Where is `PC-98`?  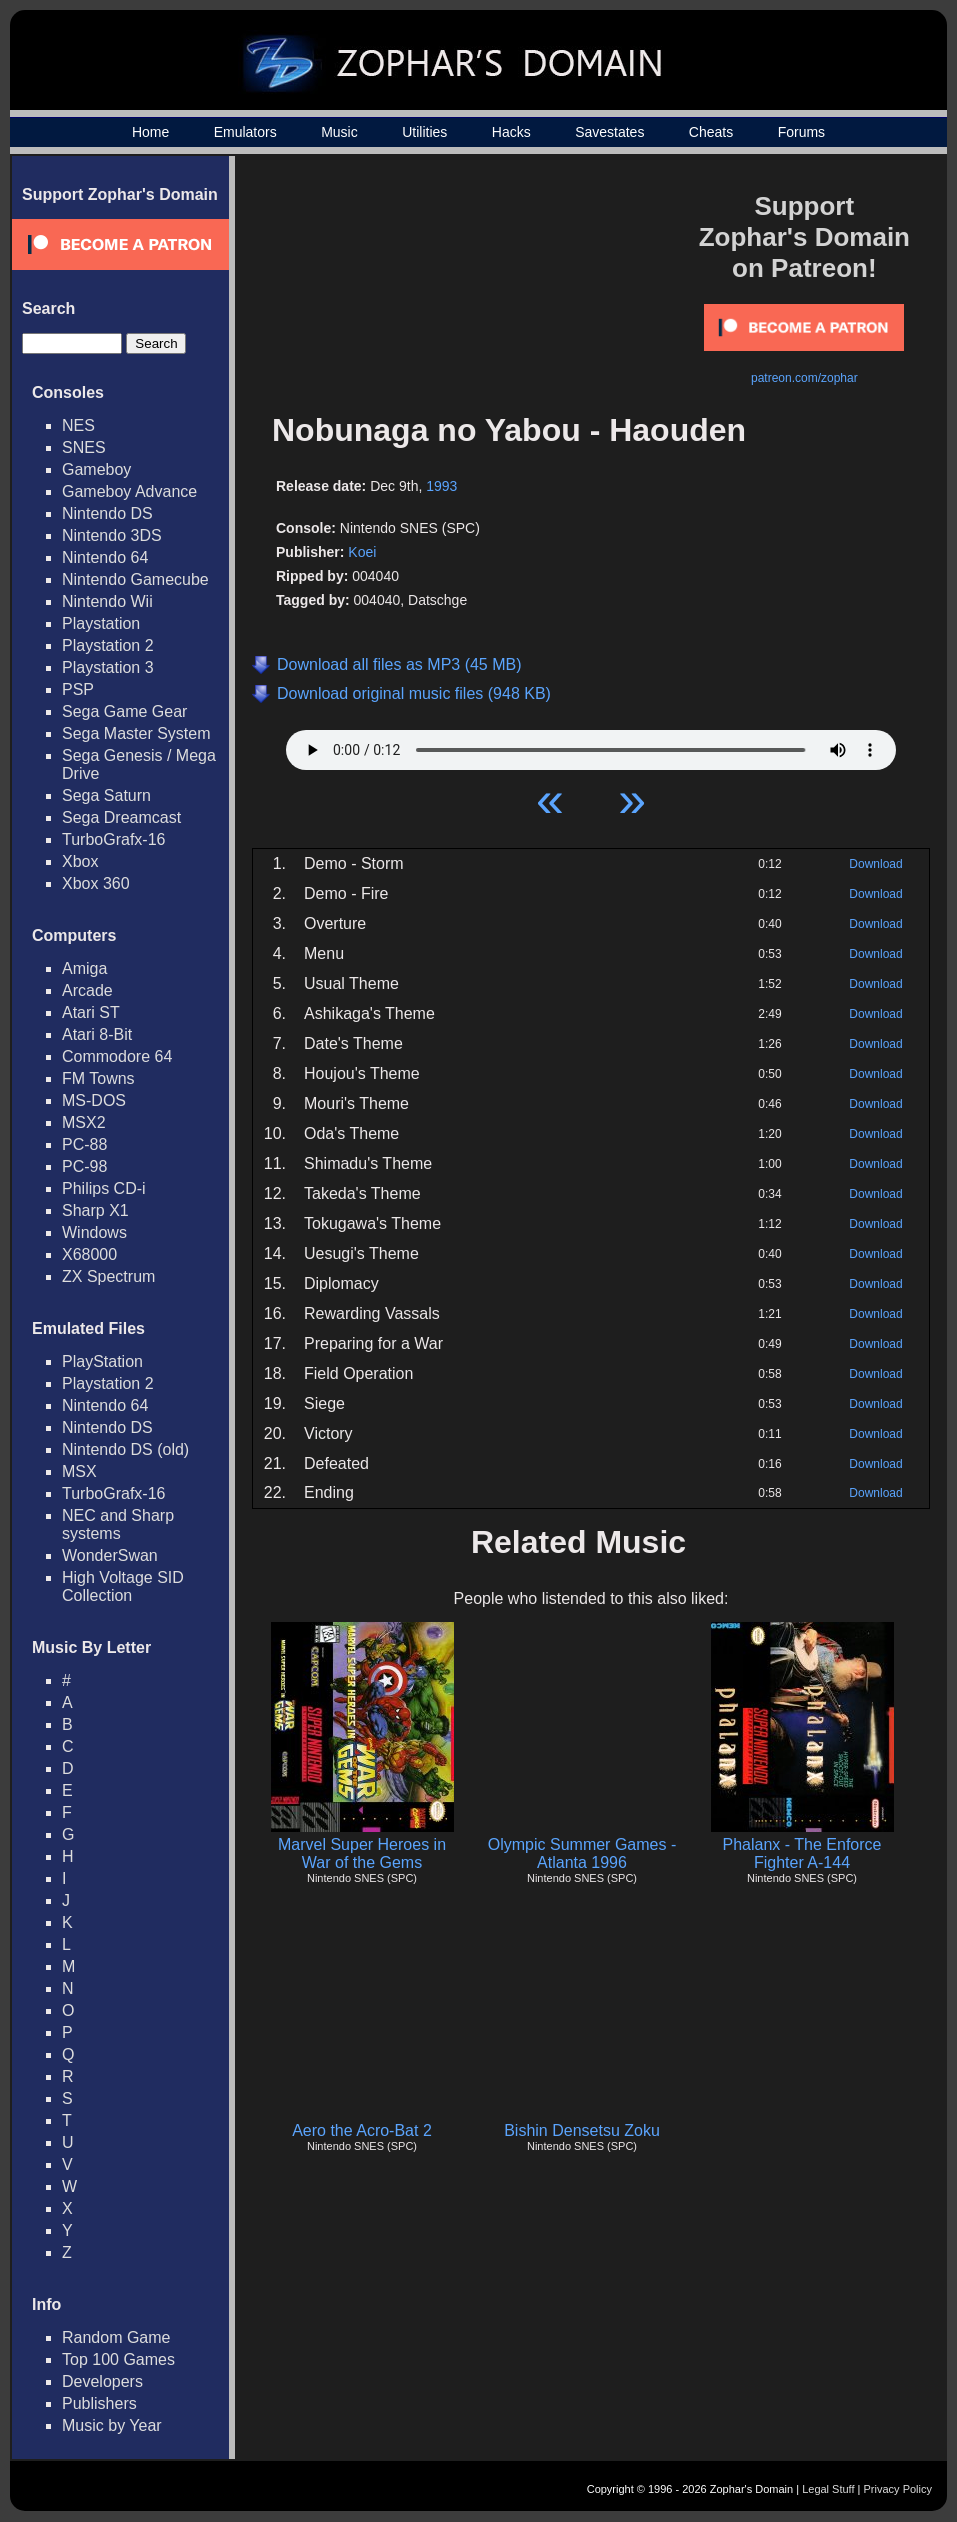
PC-98 is located at coordinates (84, 1166).